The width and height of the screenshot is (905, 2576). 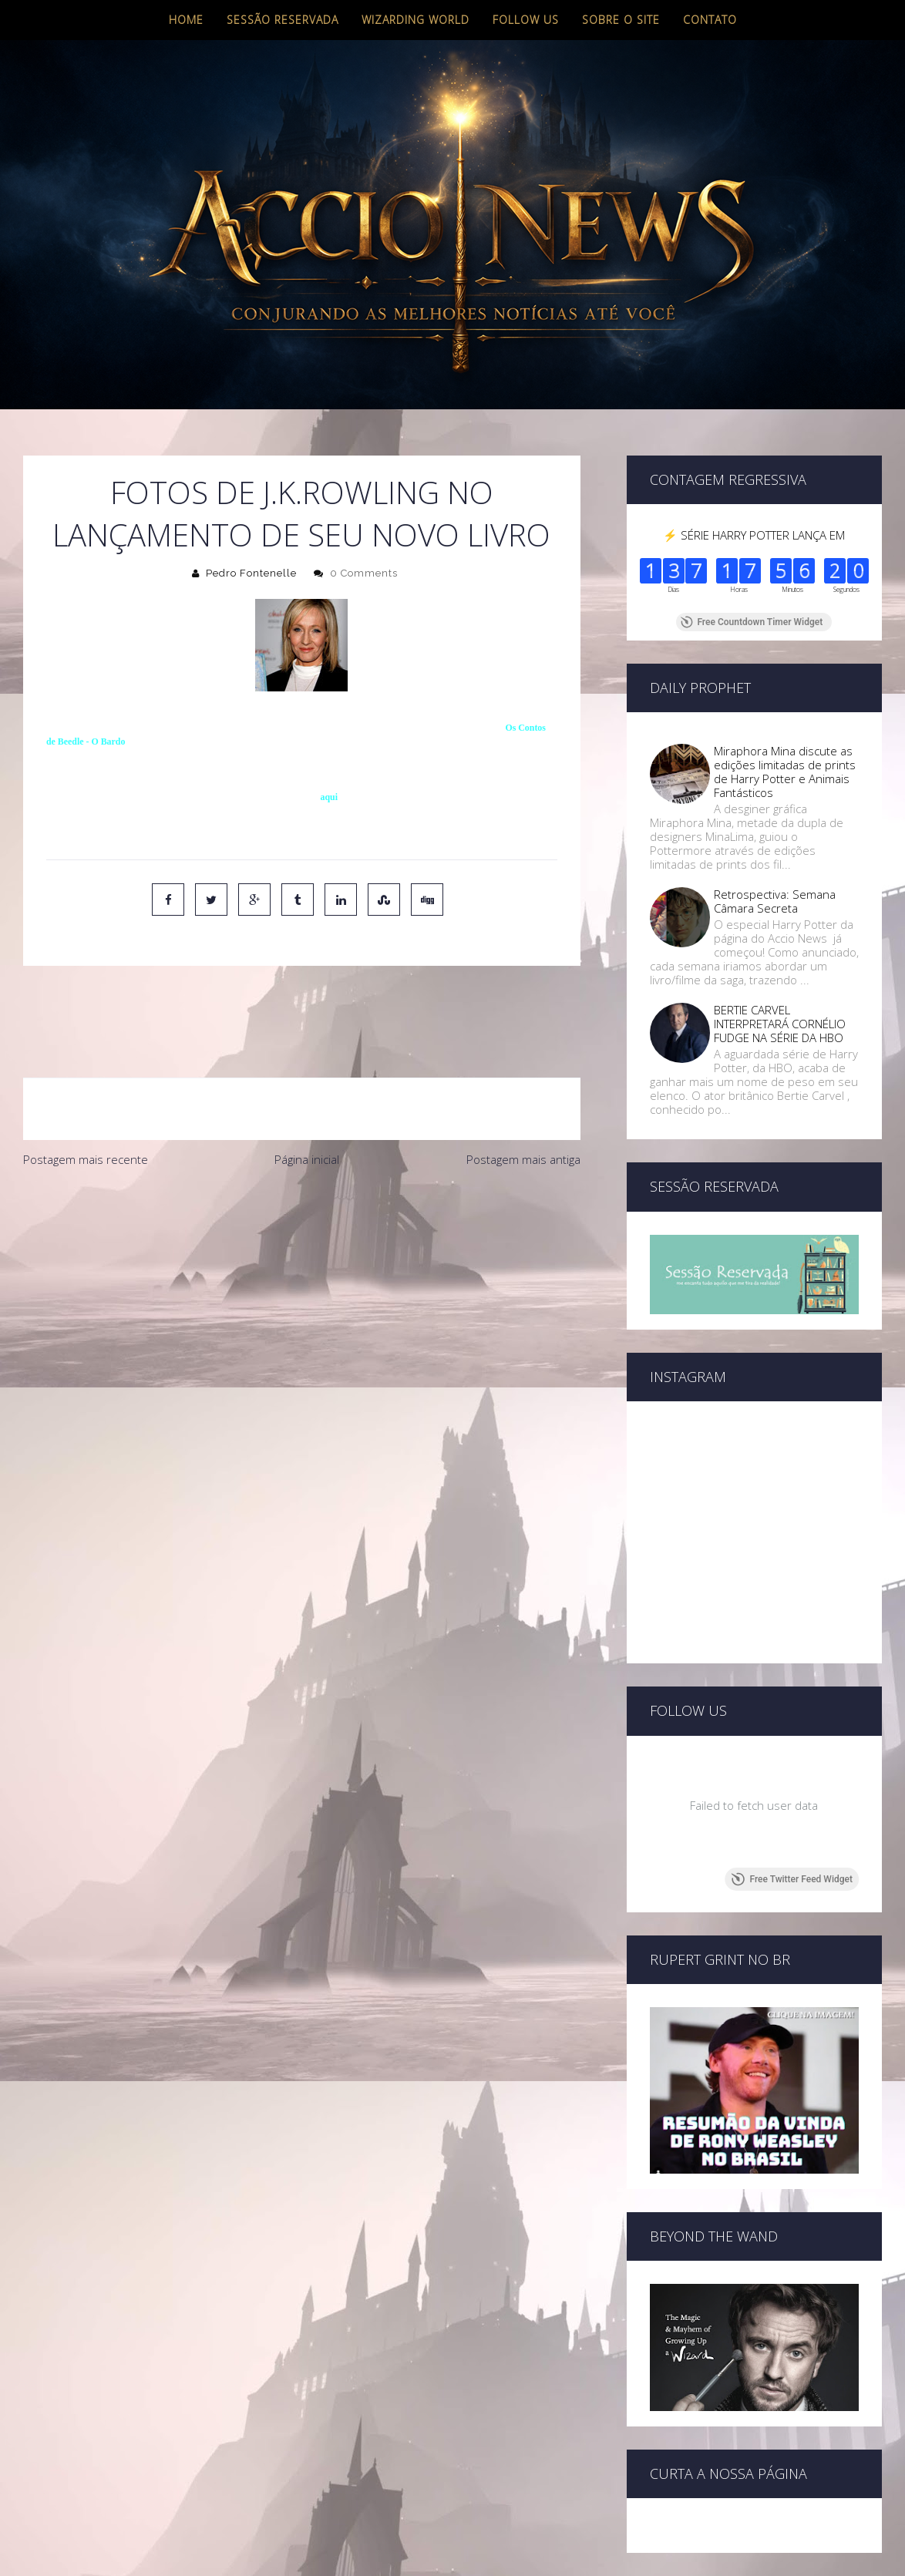 What do you see at coordinates (710, 19) in the screenshot?
I see `Contato` at bounding box center [710, 19].